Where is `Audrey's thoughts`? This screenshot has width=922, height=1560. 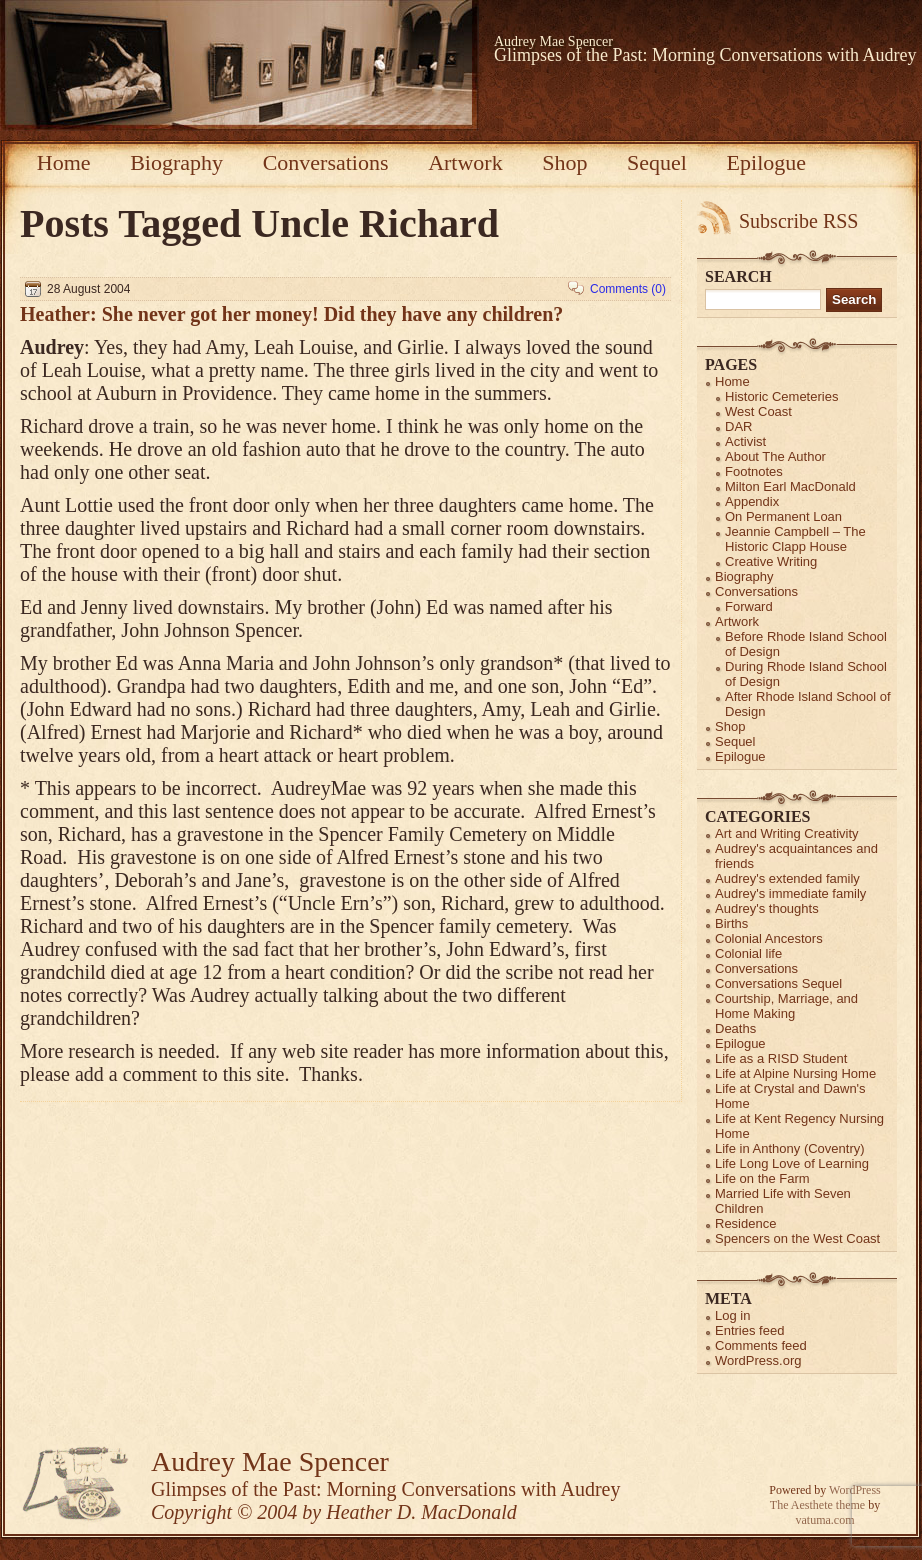 Audrey's thoughts is located at coordinates (767, 908).